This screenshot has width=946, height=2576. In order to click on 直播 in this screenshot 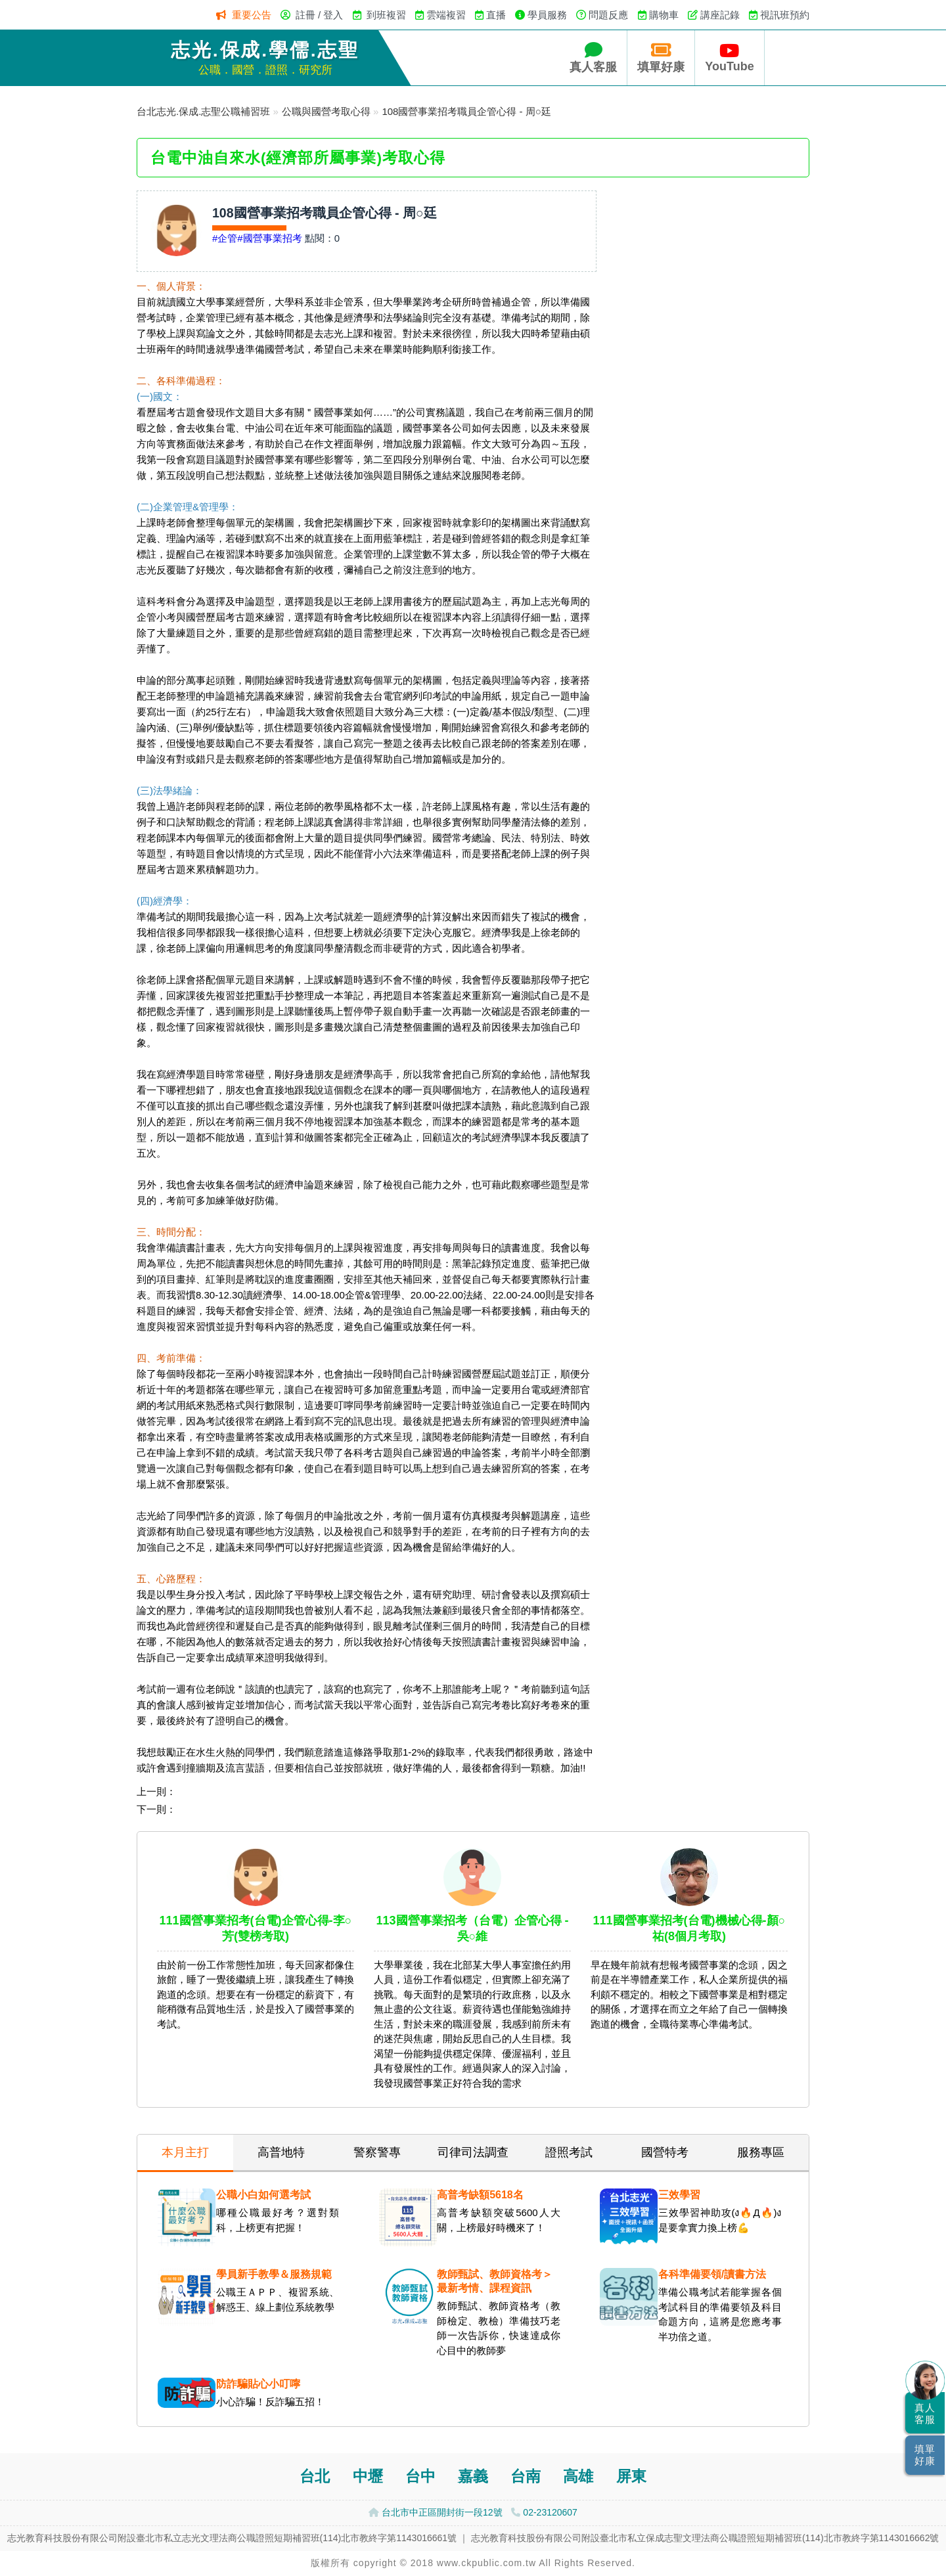, I will do `click(496, 14)`.